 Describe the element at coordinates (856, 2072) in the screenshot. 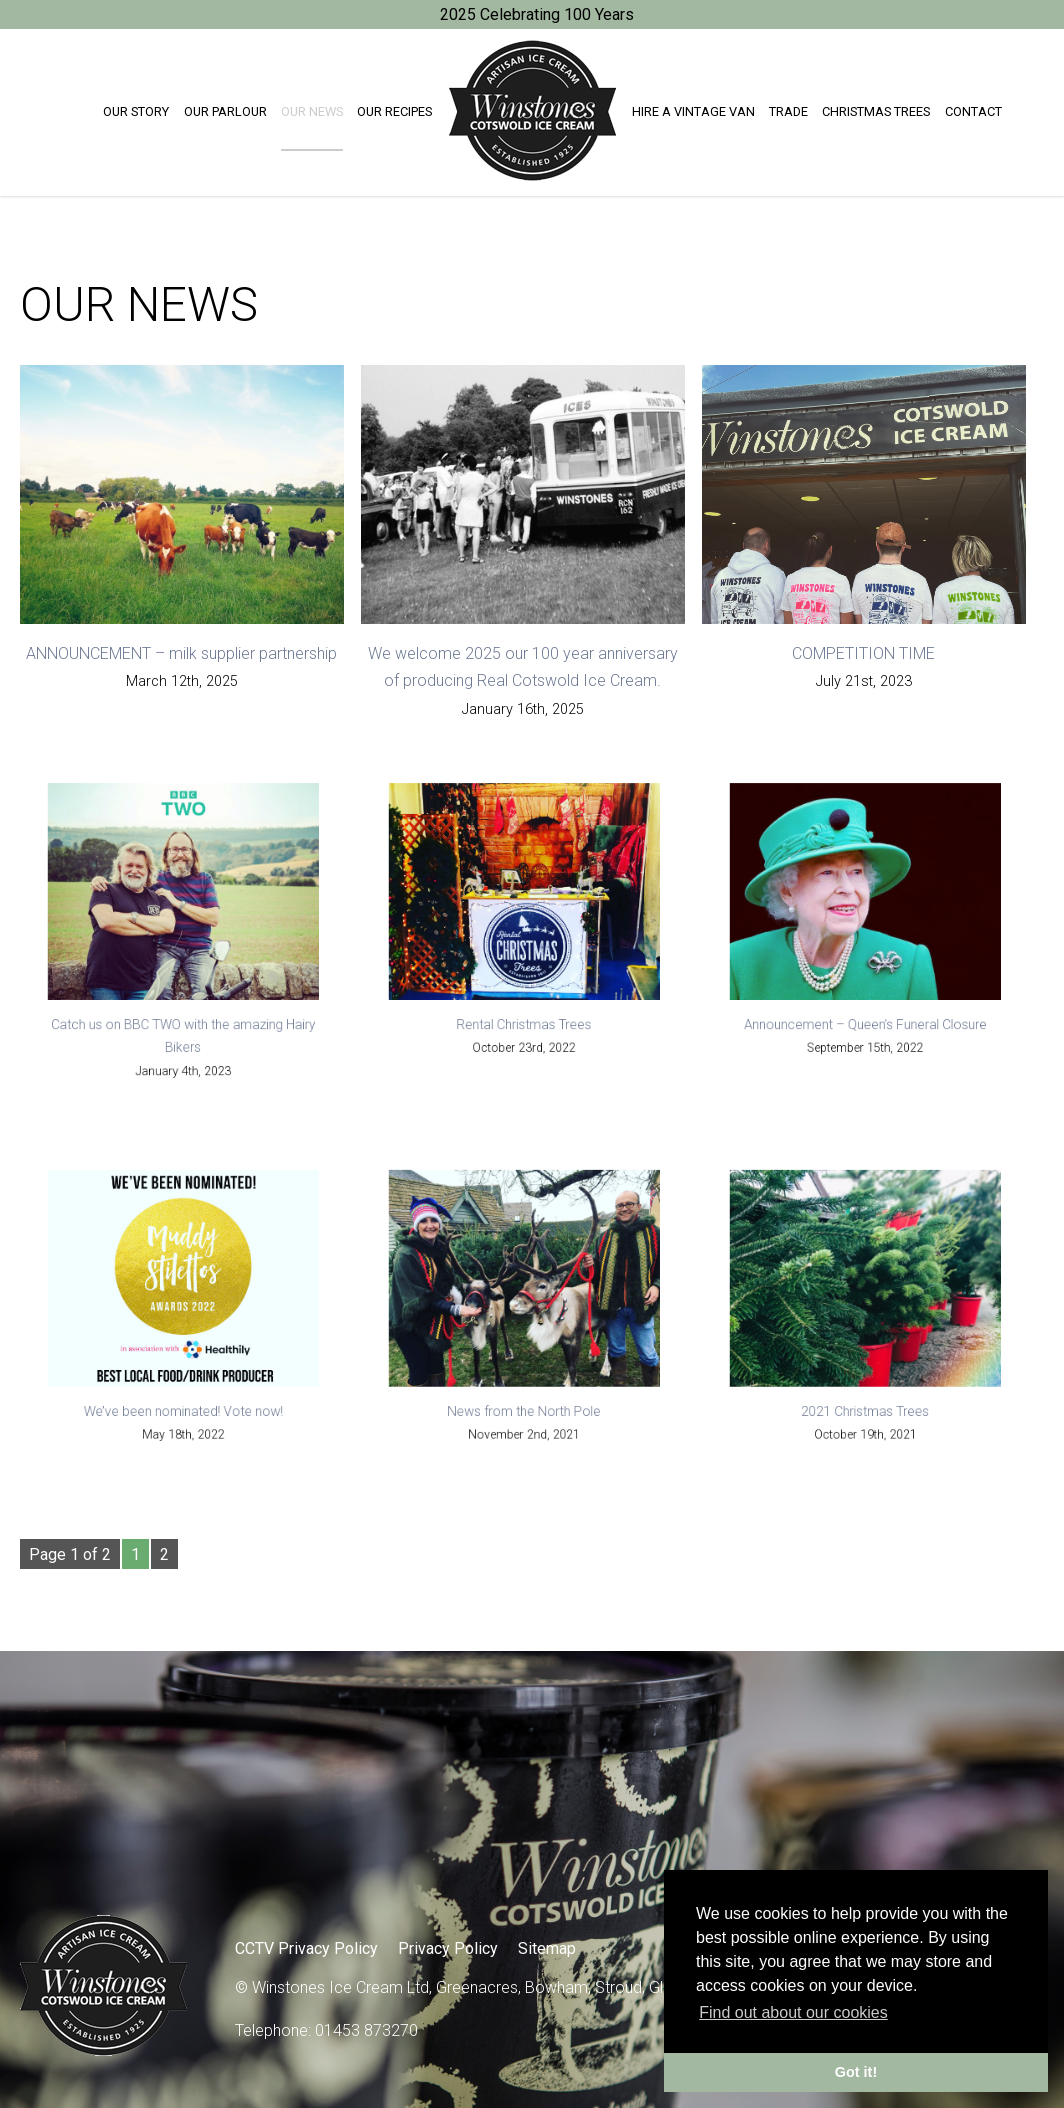

I see `Got it! [button]` at that location.